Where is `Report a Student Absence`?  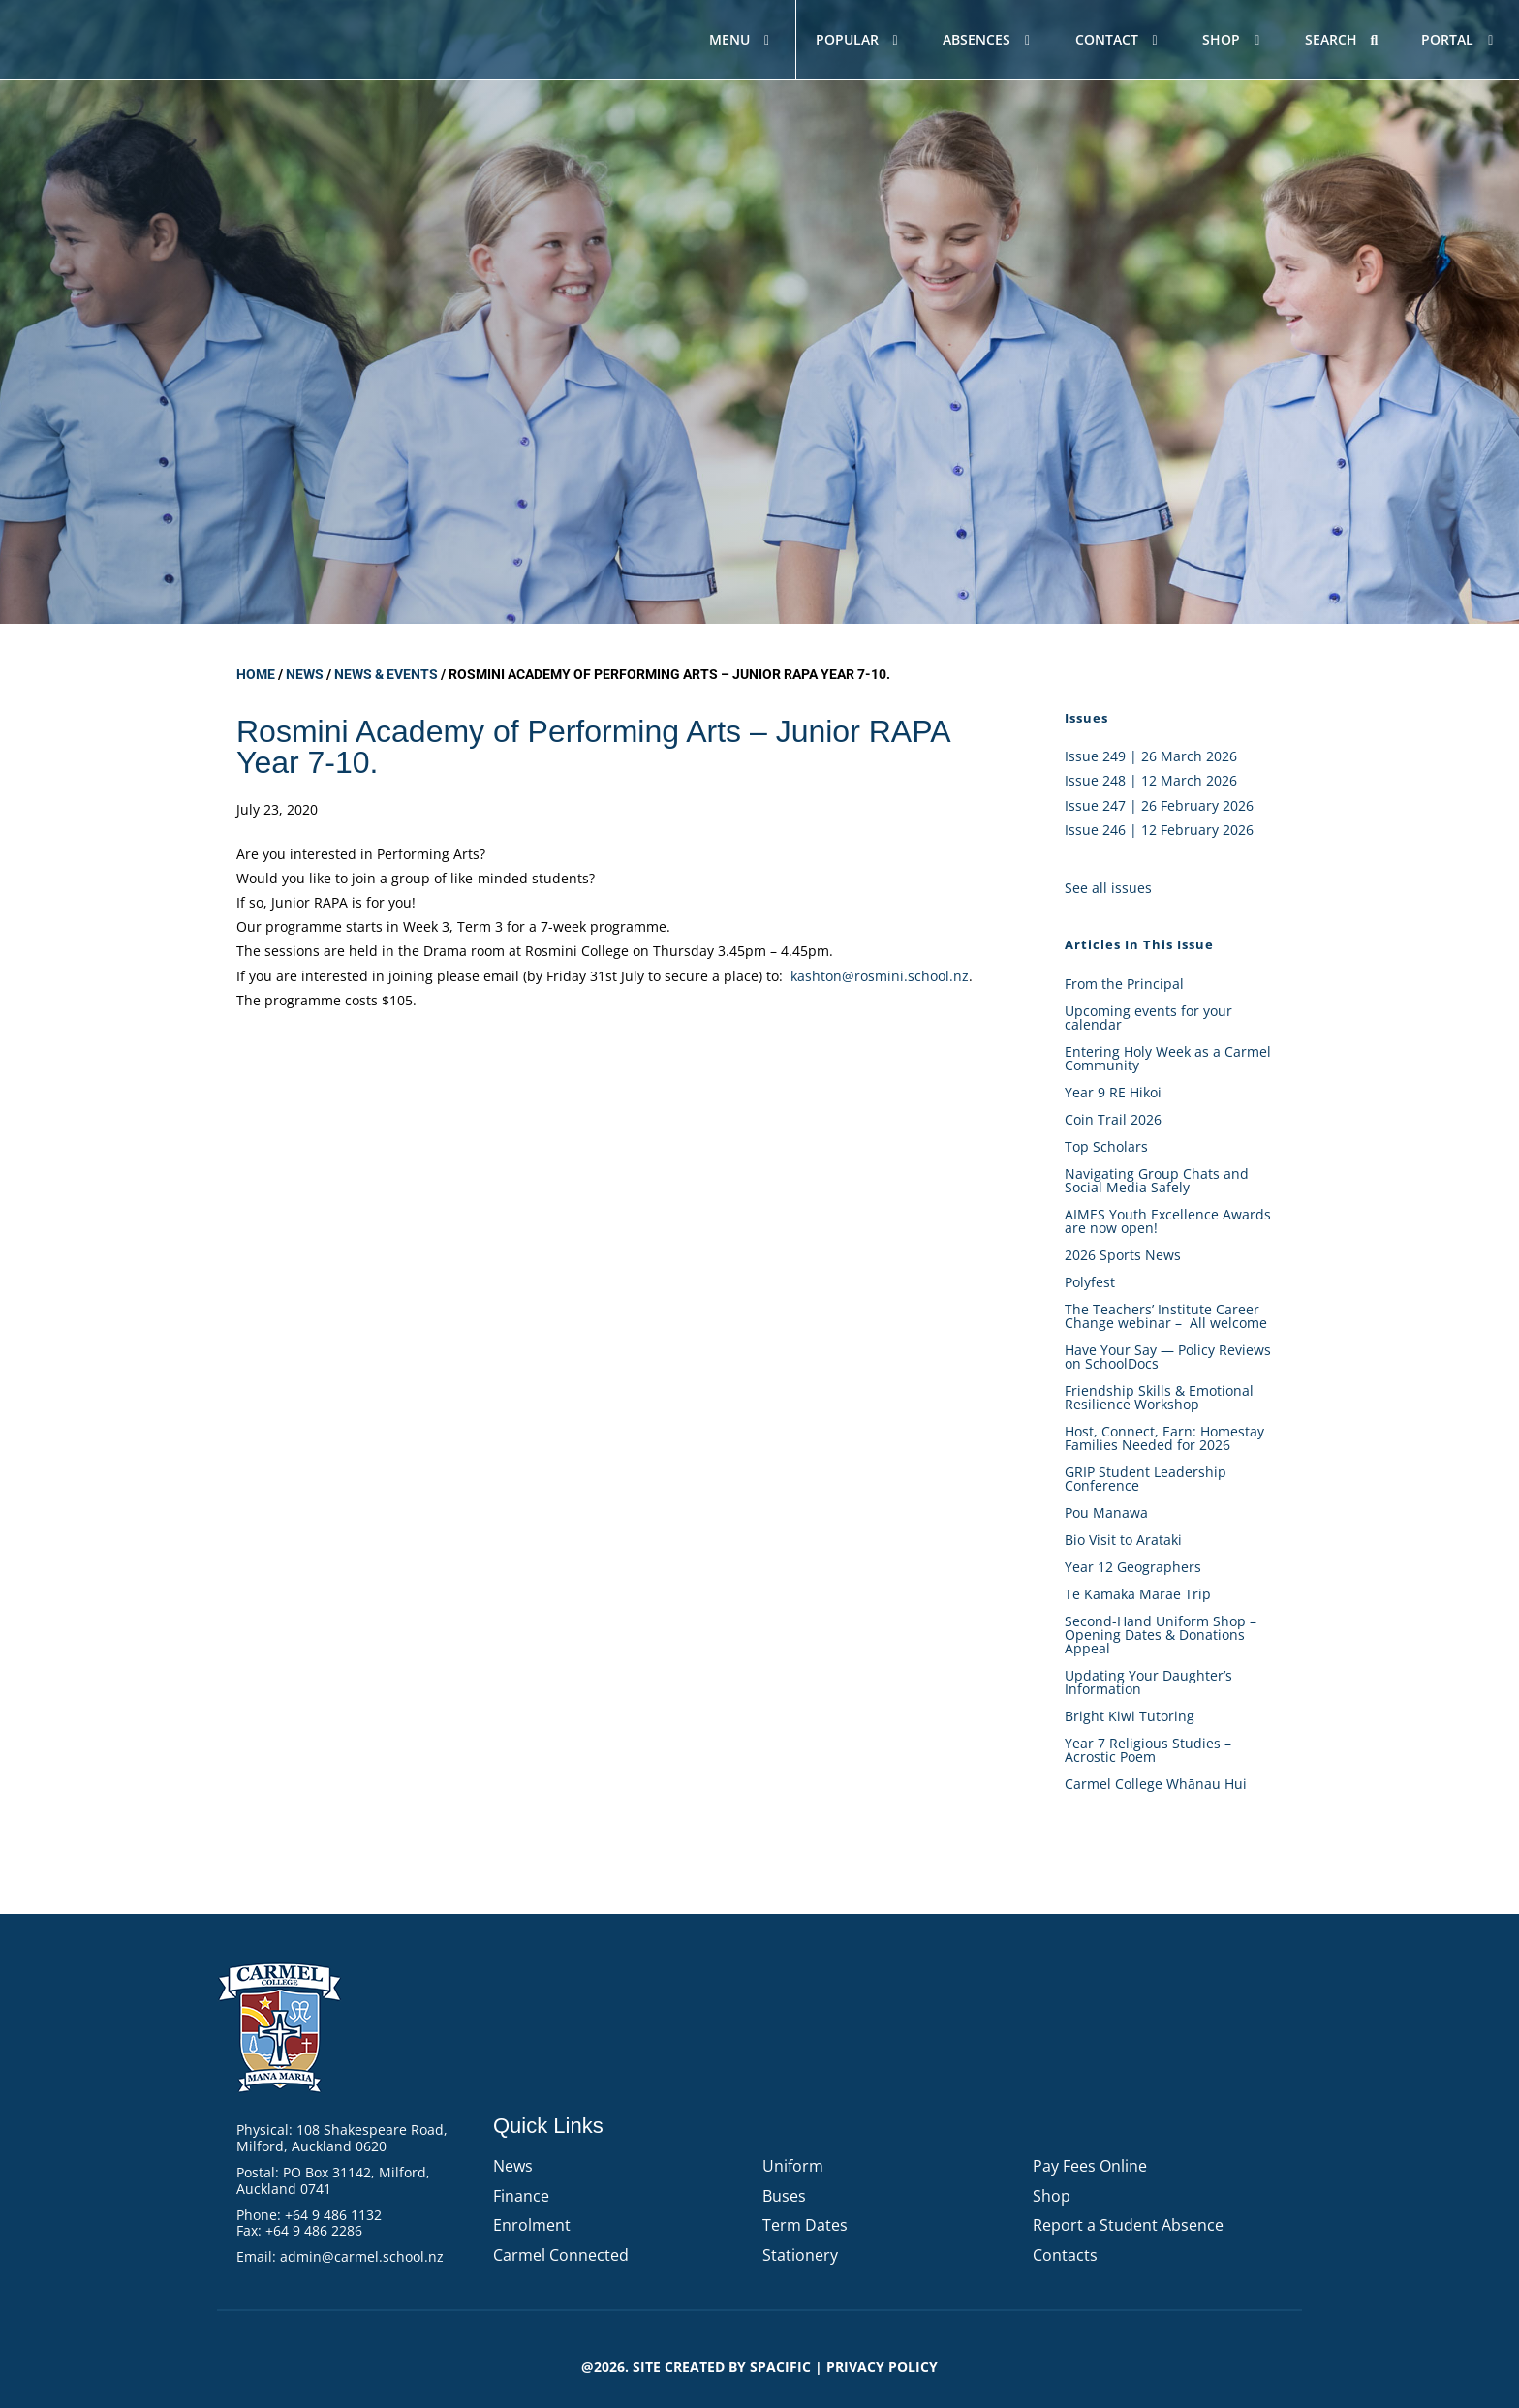 Report a Student Absence is located at coordinates (1128, 2225).